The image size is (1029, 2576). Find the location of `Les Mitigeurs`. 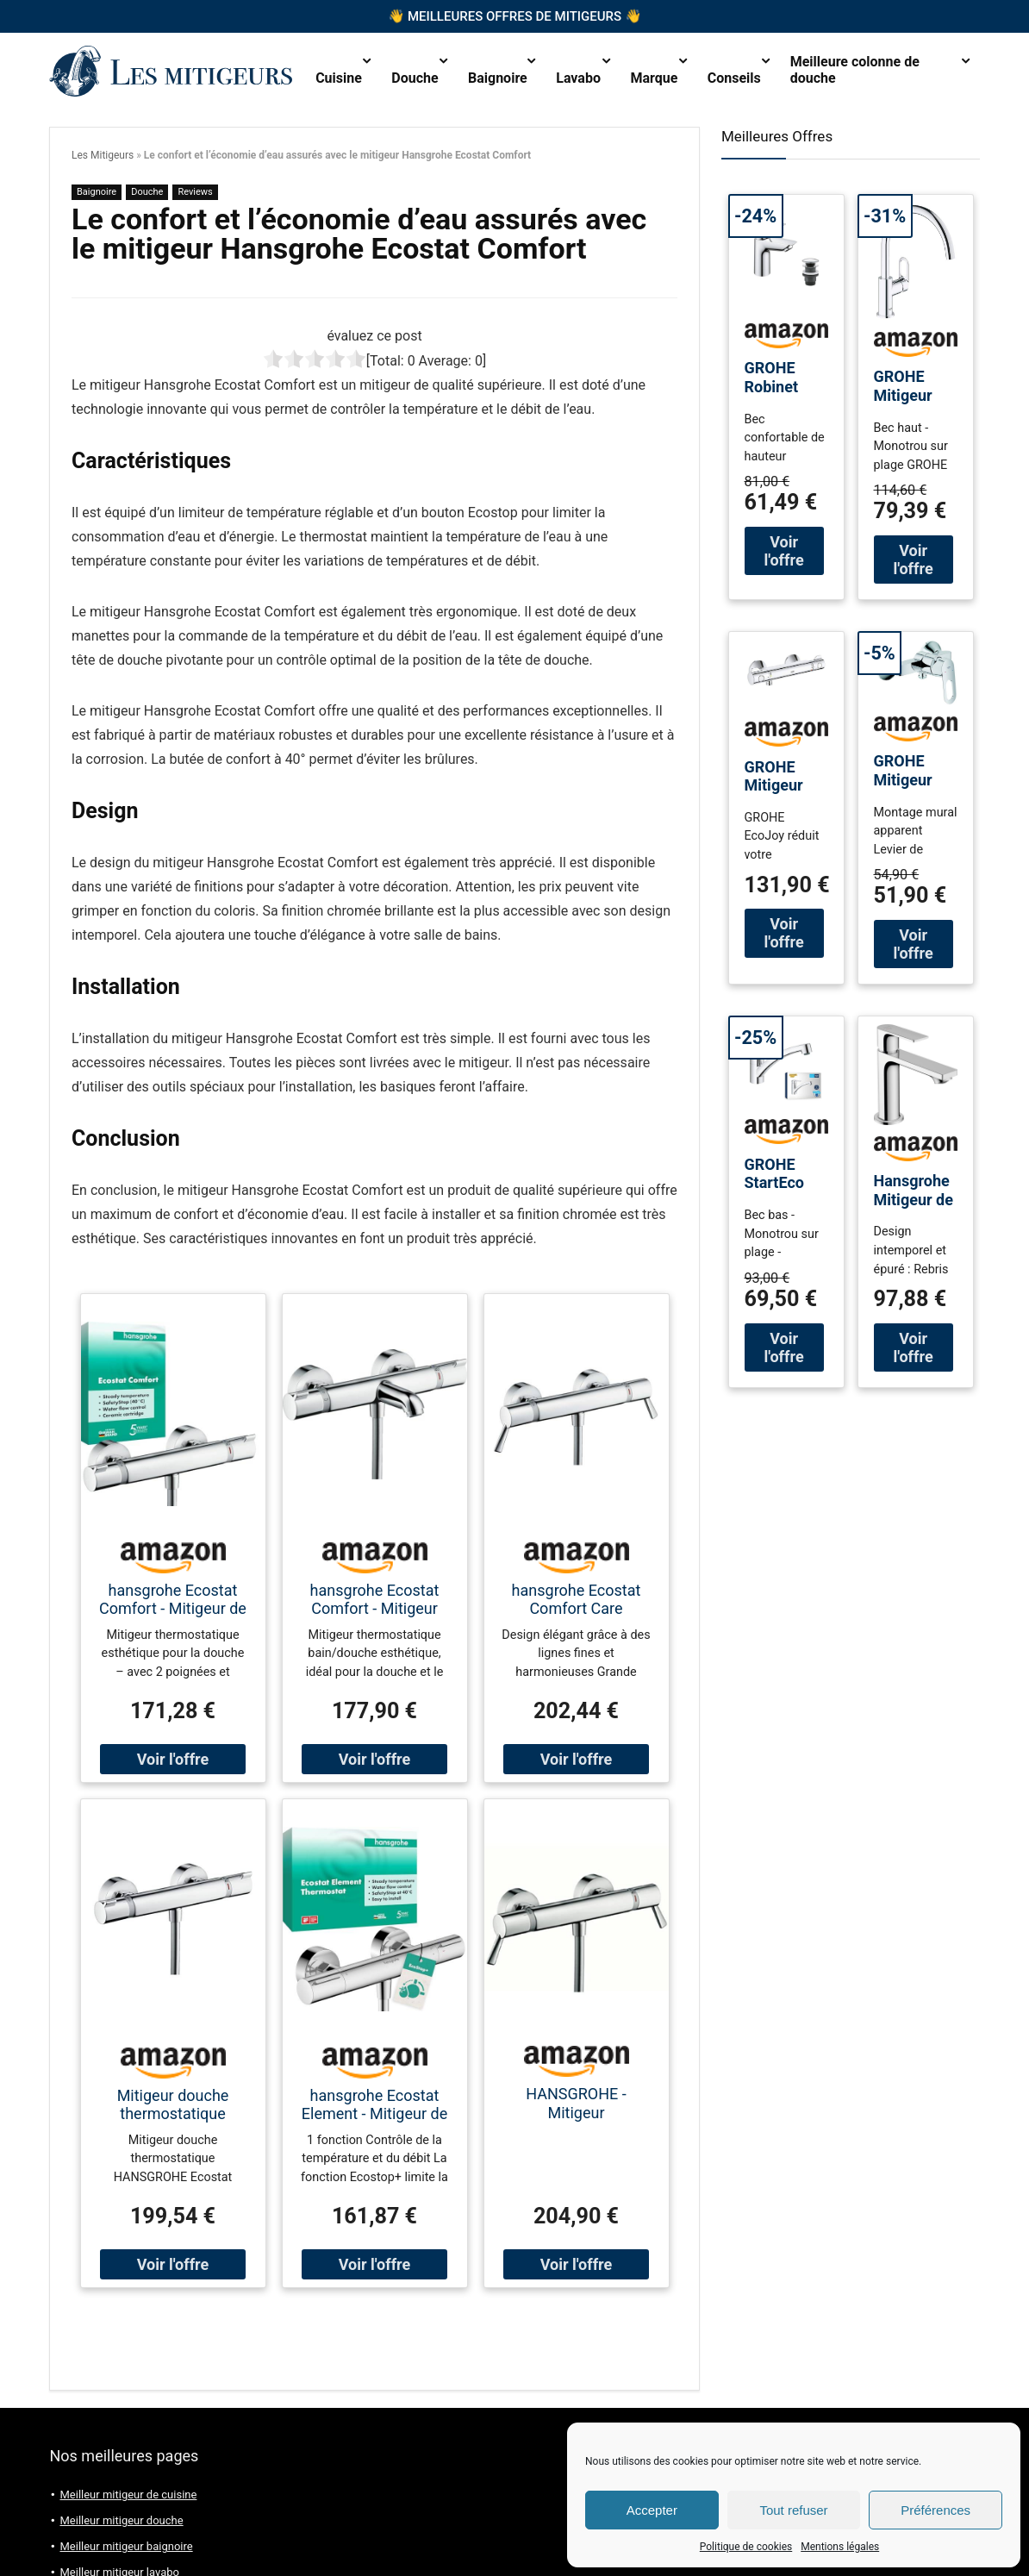

Les Mitigeurs is located at coordinates (103, 155).